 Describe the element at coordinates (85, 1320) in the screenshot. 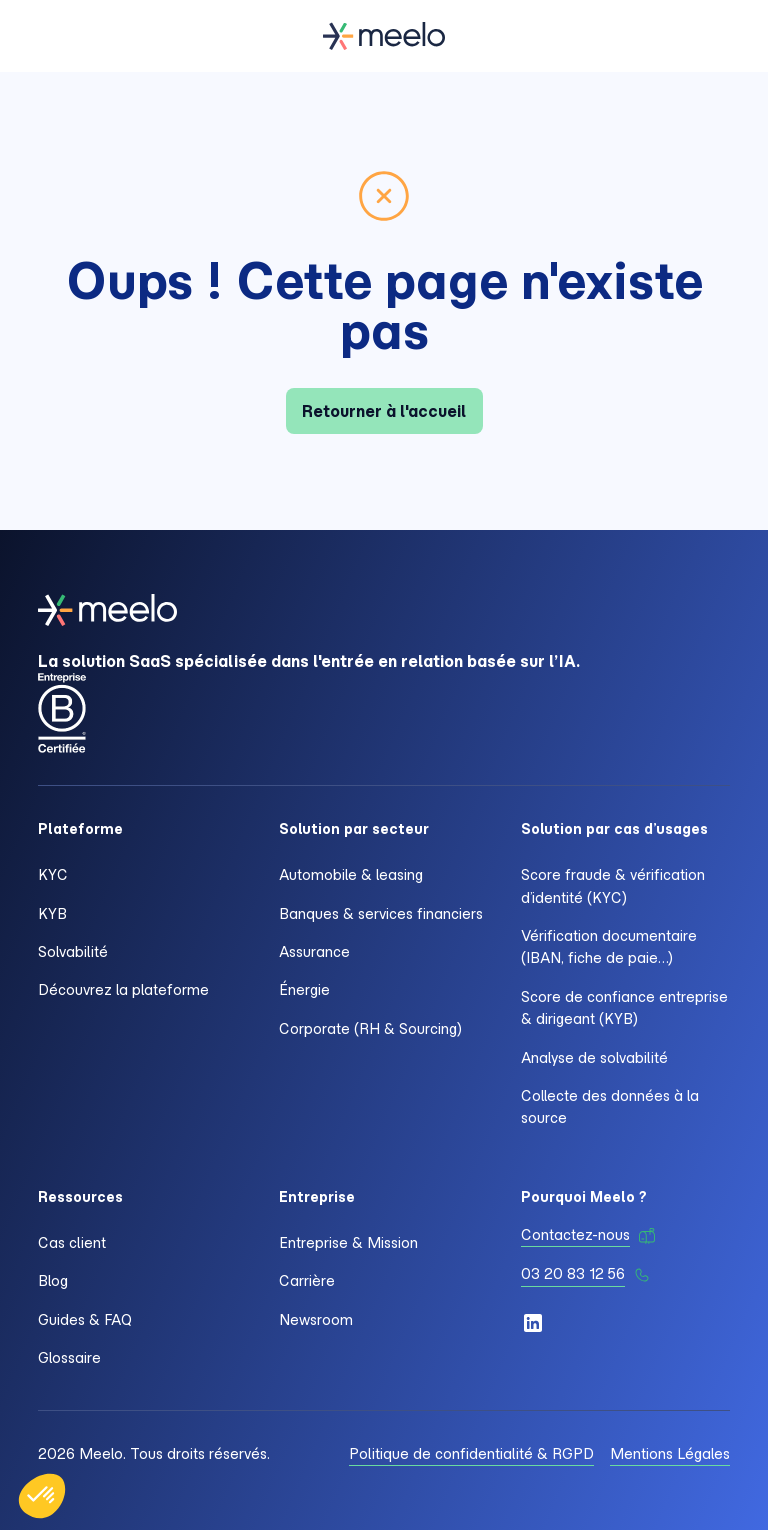

I see `Guides & FAQ` at that location.